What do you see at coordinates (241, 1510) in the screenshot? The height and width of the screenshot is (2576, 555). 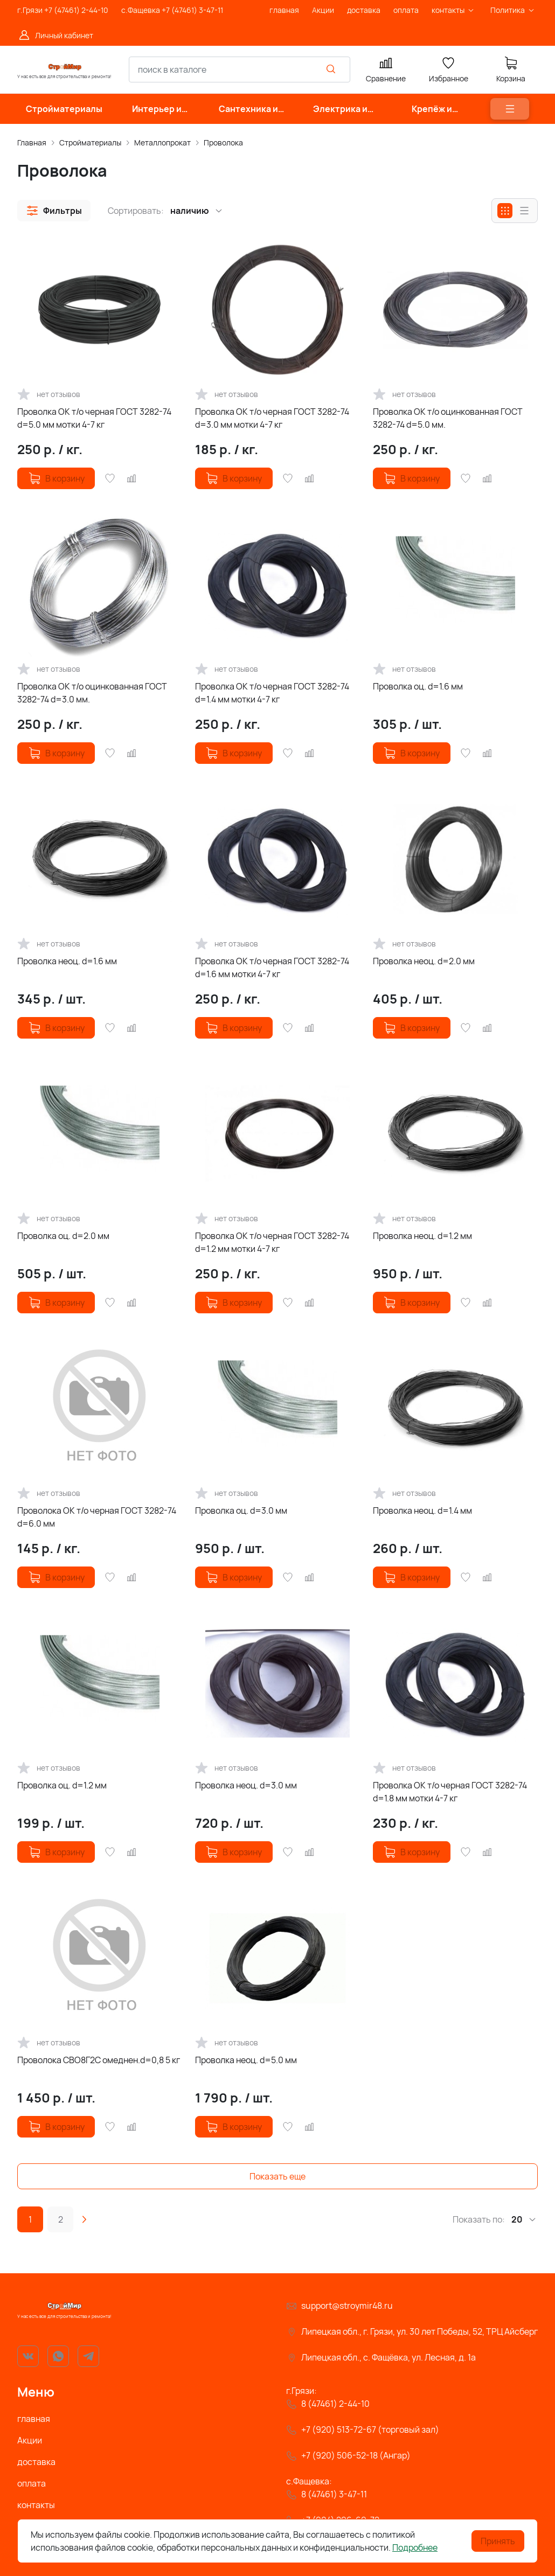 I see `Проволка оц. d=3.0 мм` at bounding box center [241, 1510].